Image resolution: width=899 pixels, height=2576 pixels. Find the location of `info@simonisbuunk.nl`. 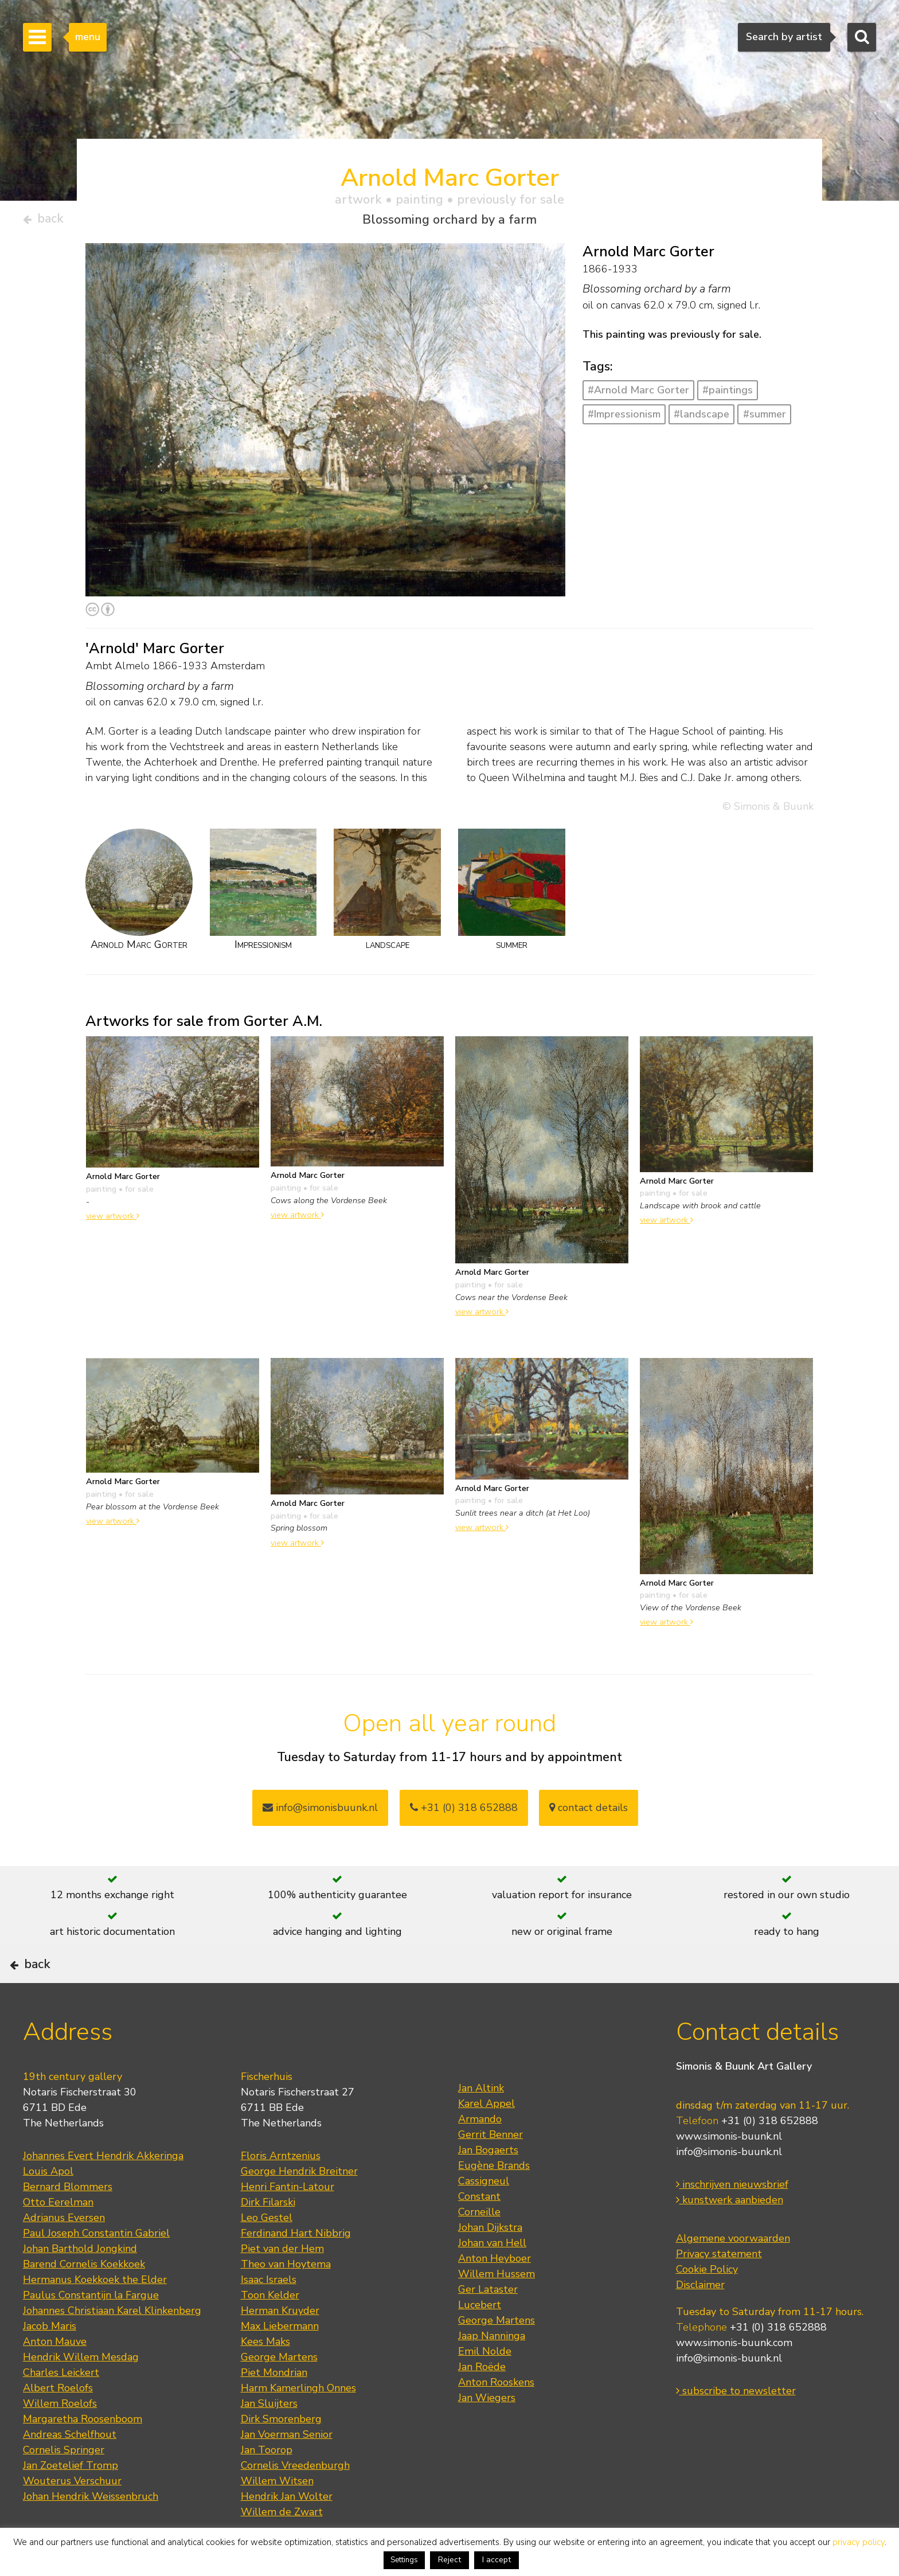

info@simonisbuunk.nl is located at coordinates (320, 1812).